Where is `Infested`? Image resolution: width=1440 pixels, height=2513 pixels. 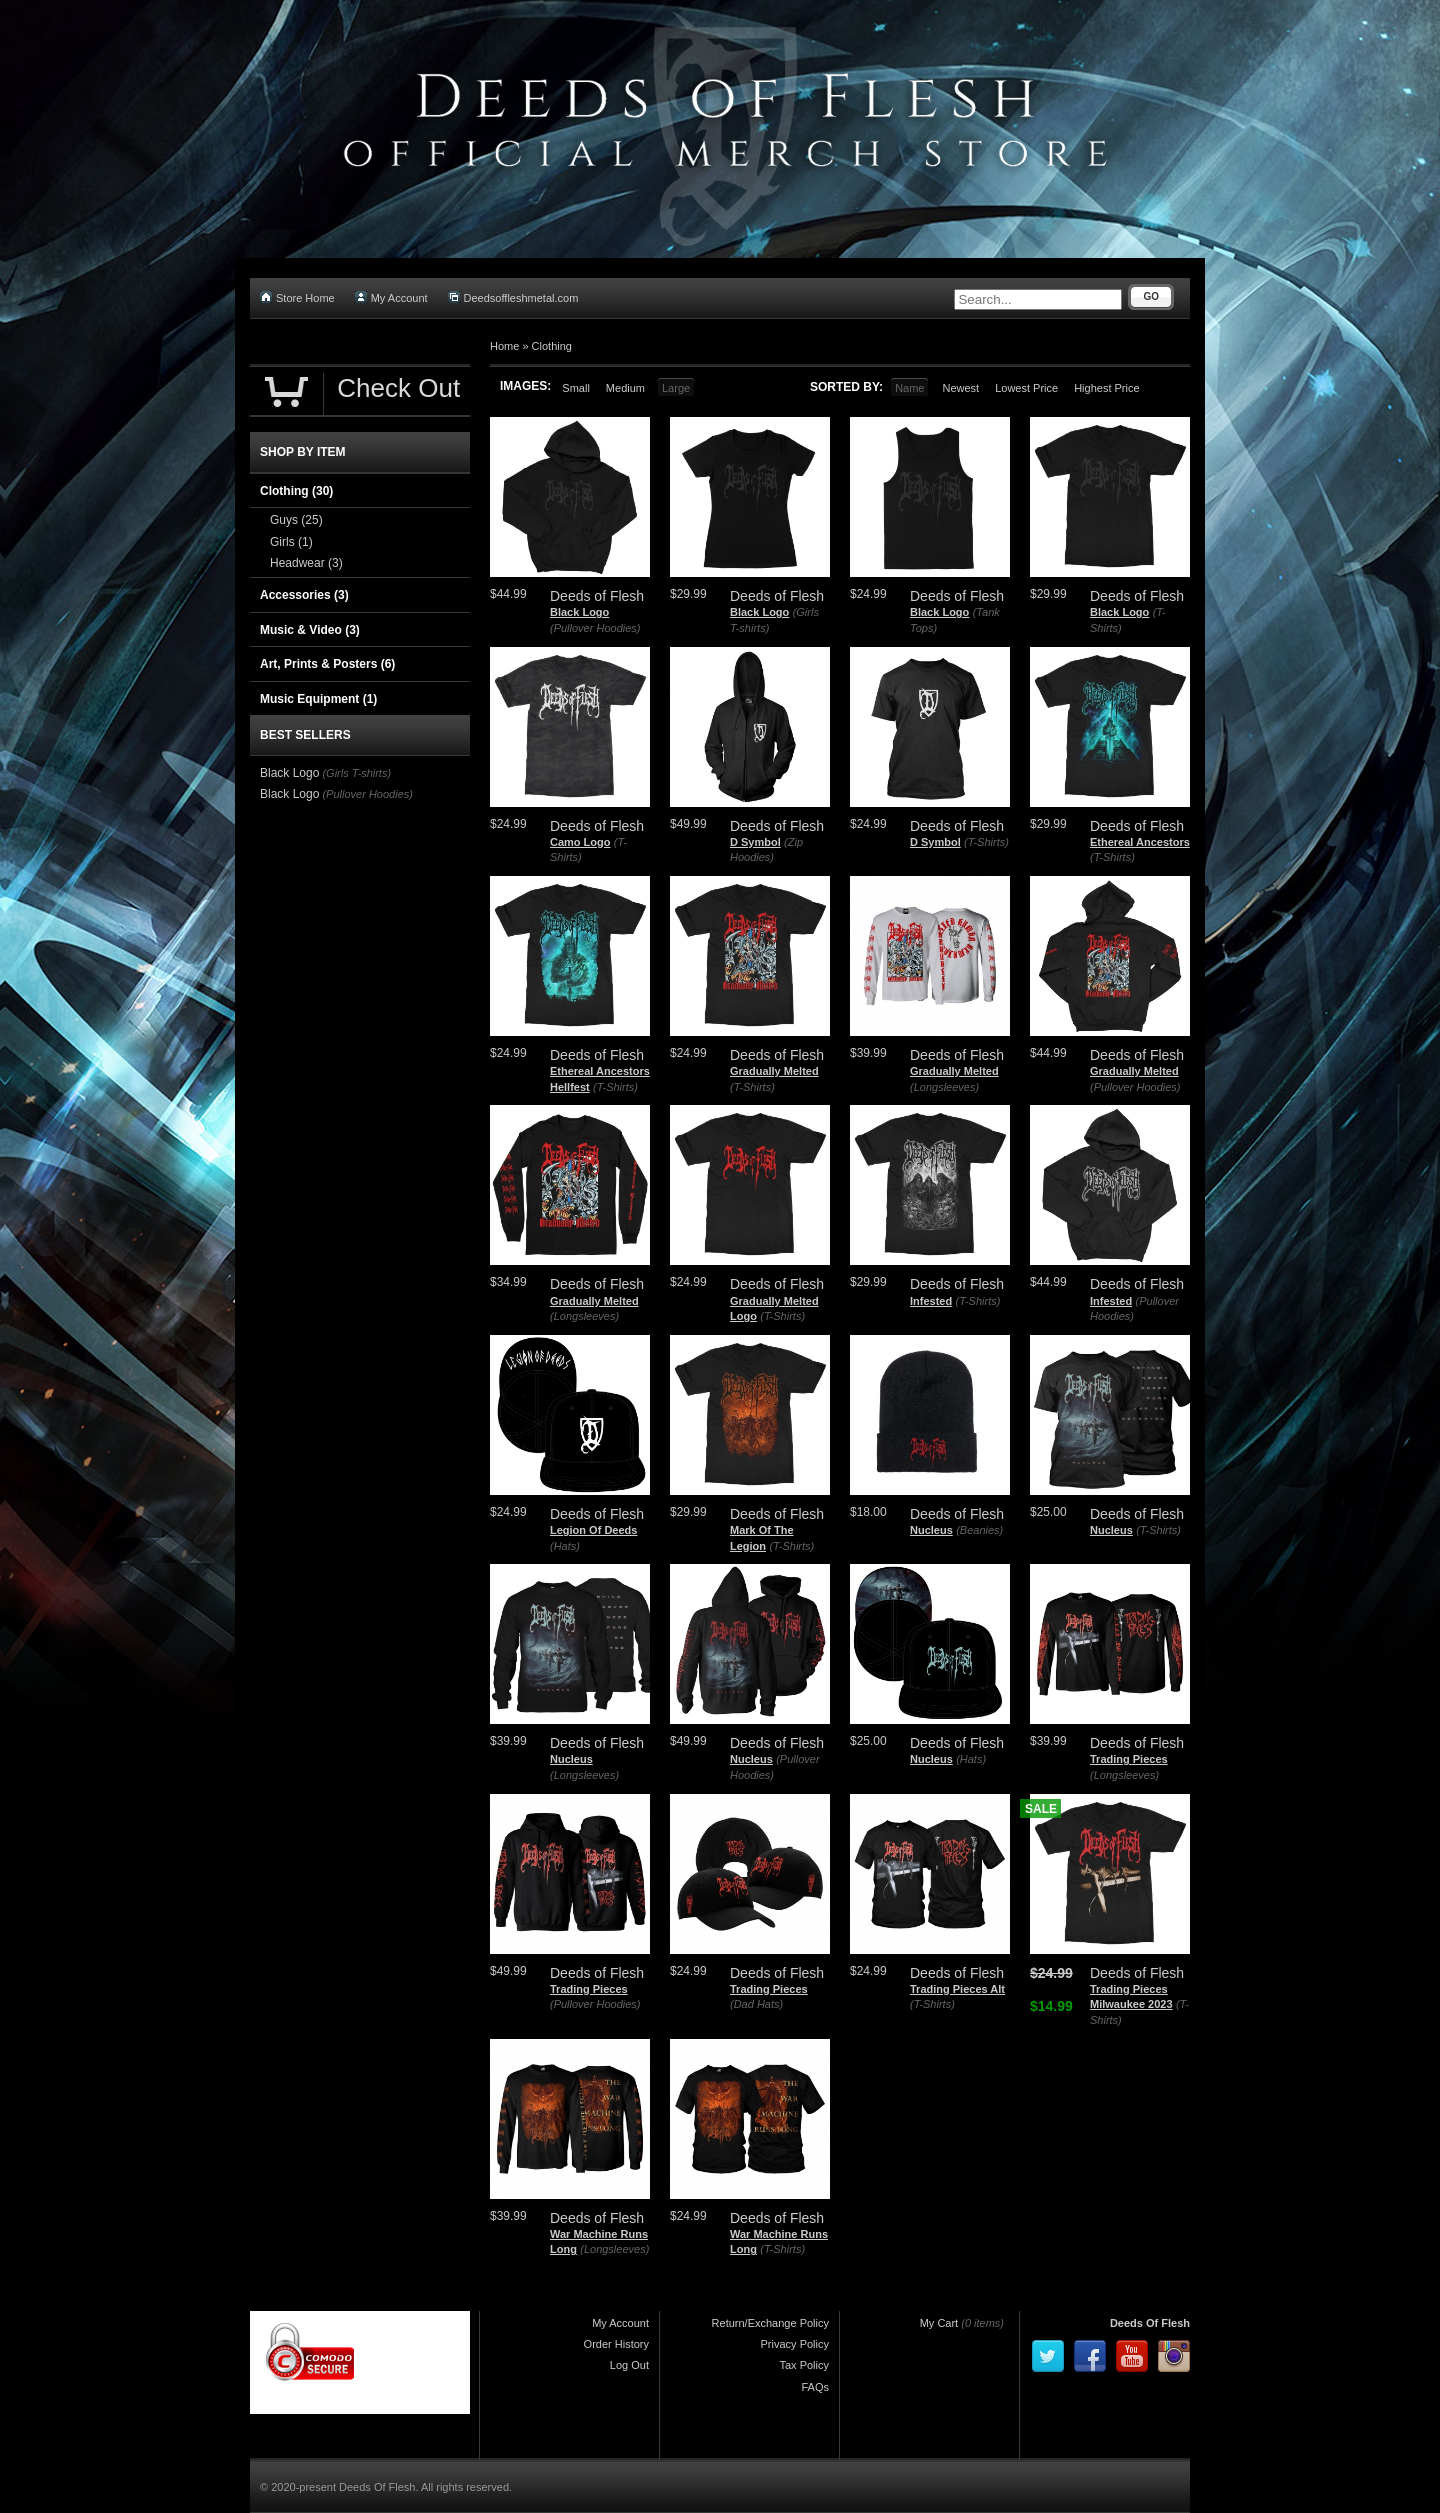
Infested is located at coordinates (931, 1301).